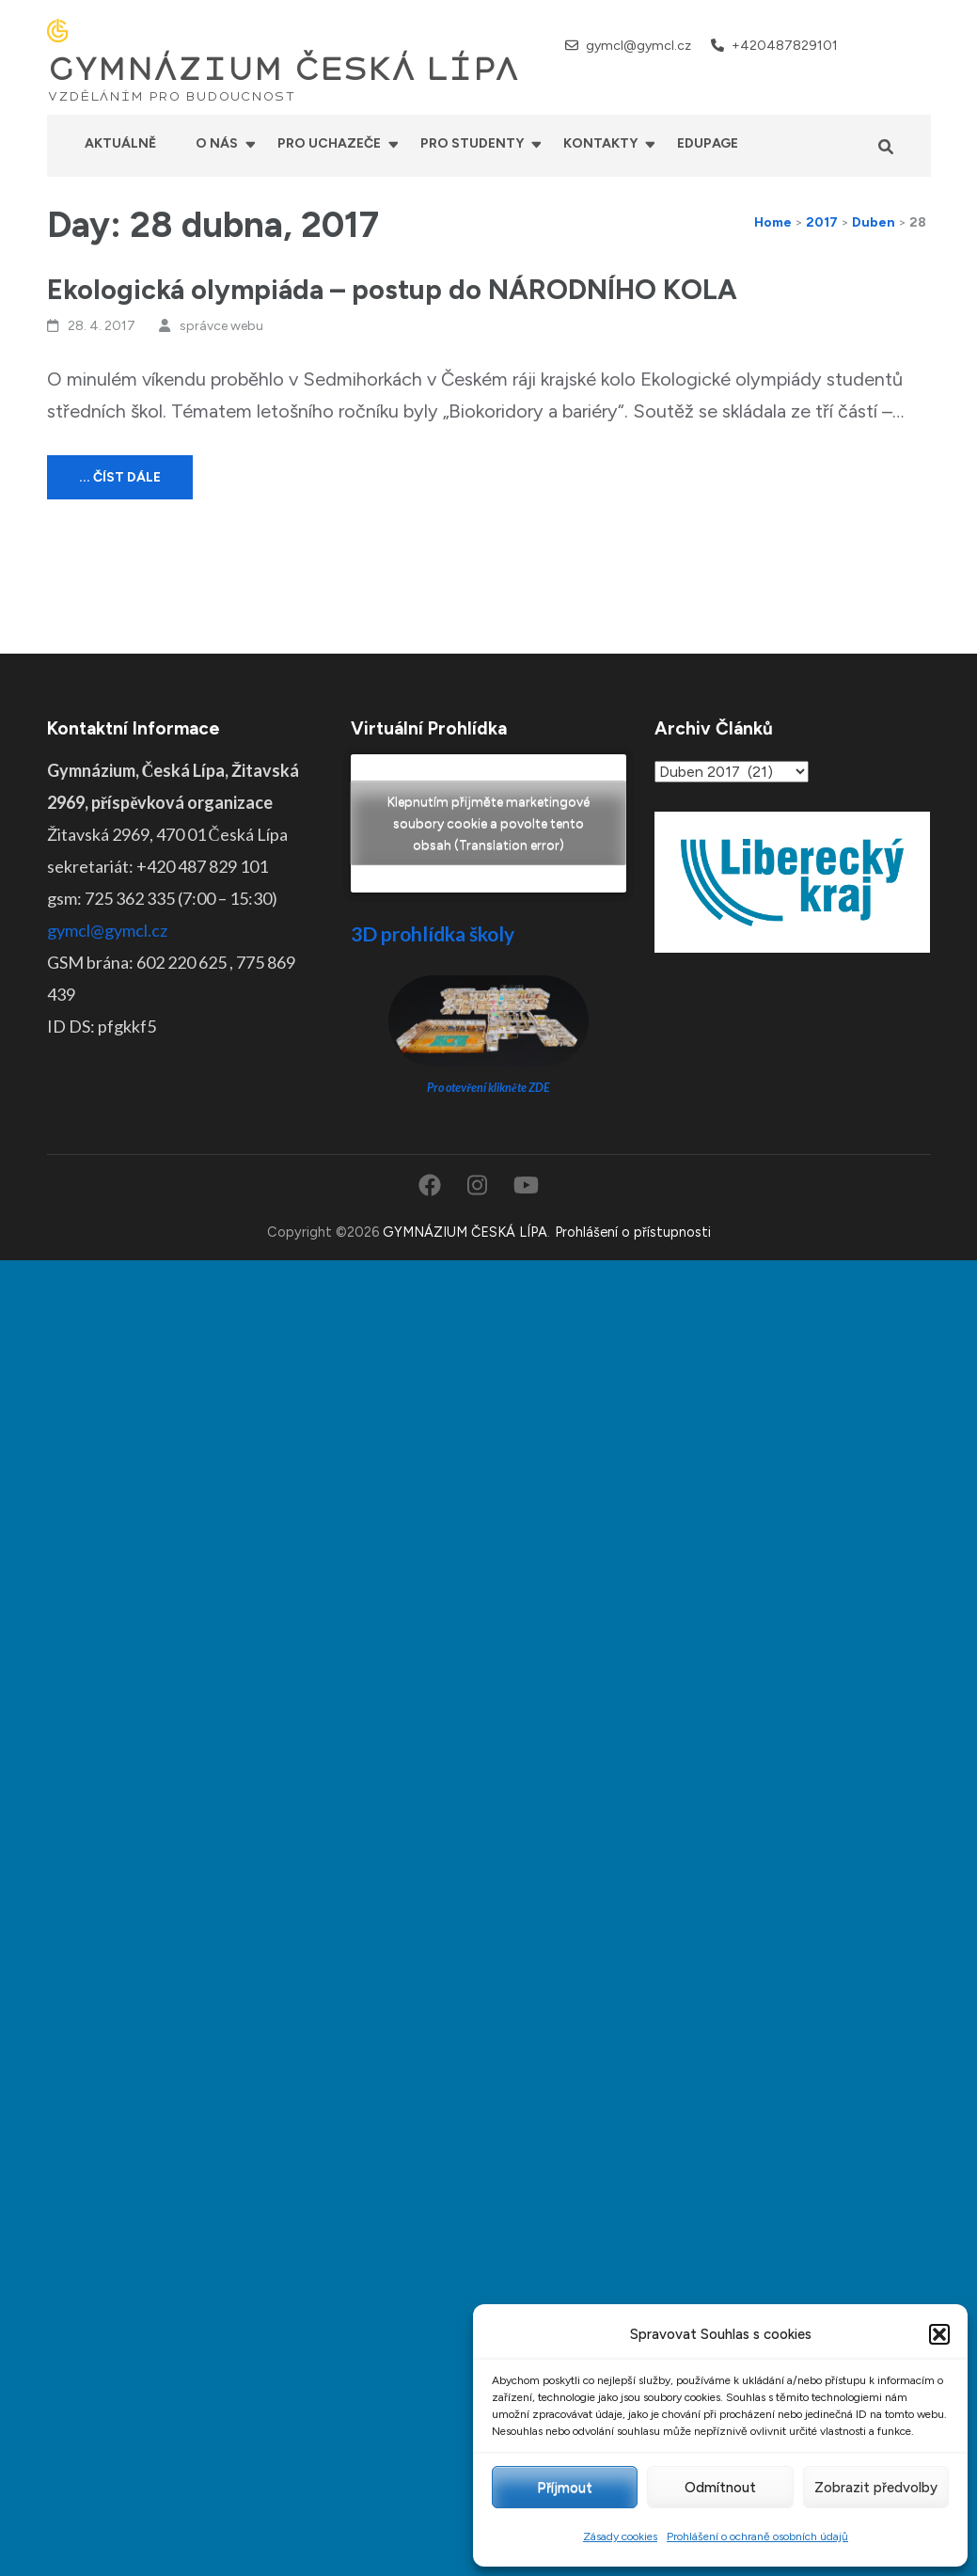  Describe the element at coordinates (564, 2487) in the screenshot. I see `Příjmout` at that location.